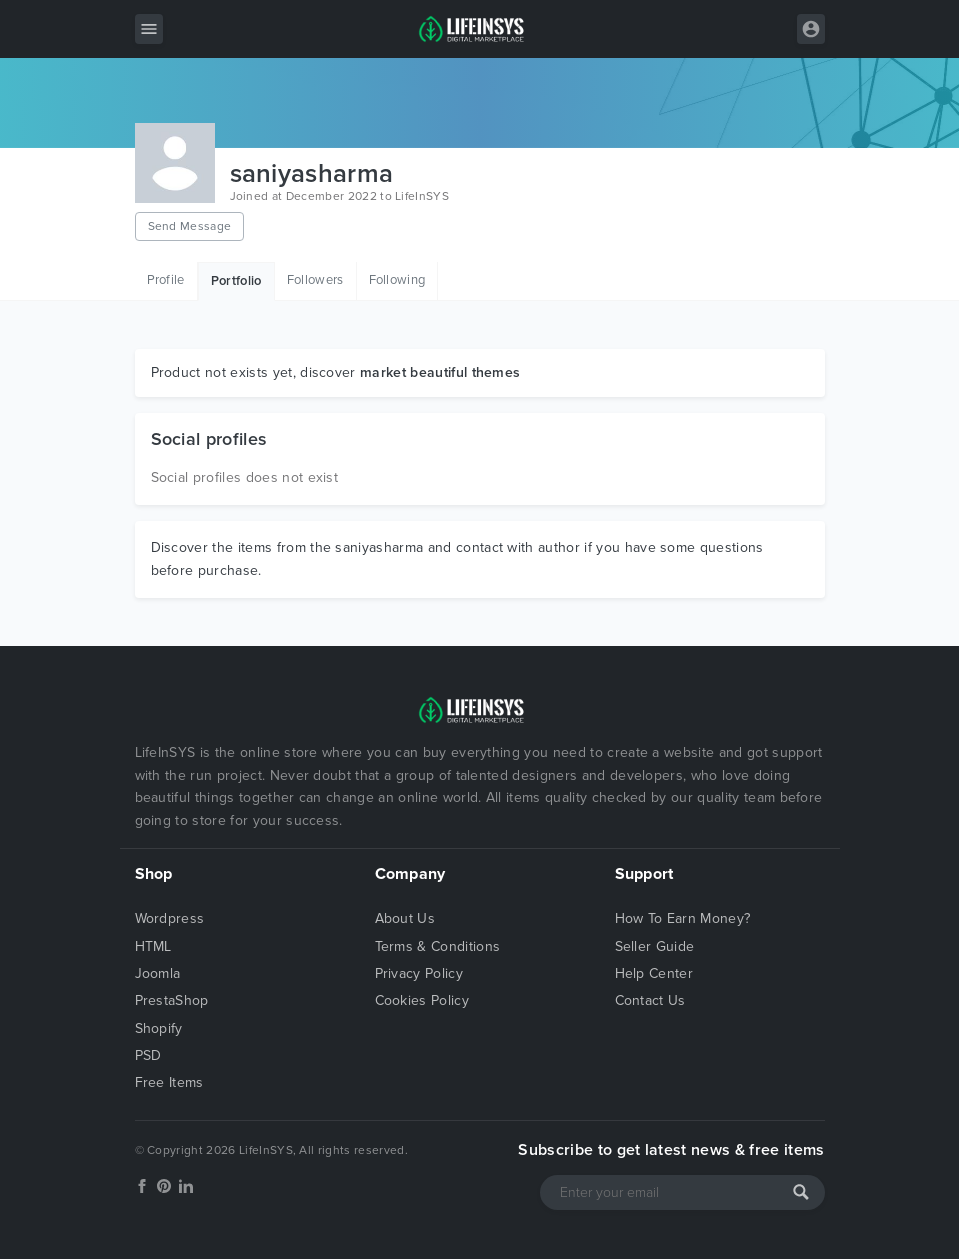  Describe the element at coordinates (654, 973) in the screenshot. I see `Help Center` at that location.